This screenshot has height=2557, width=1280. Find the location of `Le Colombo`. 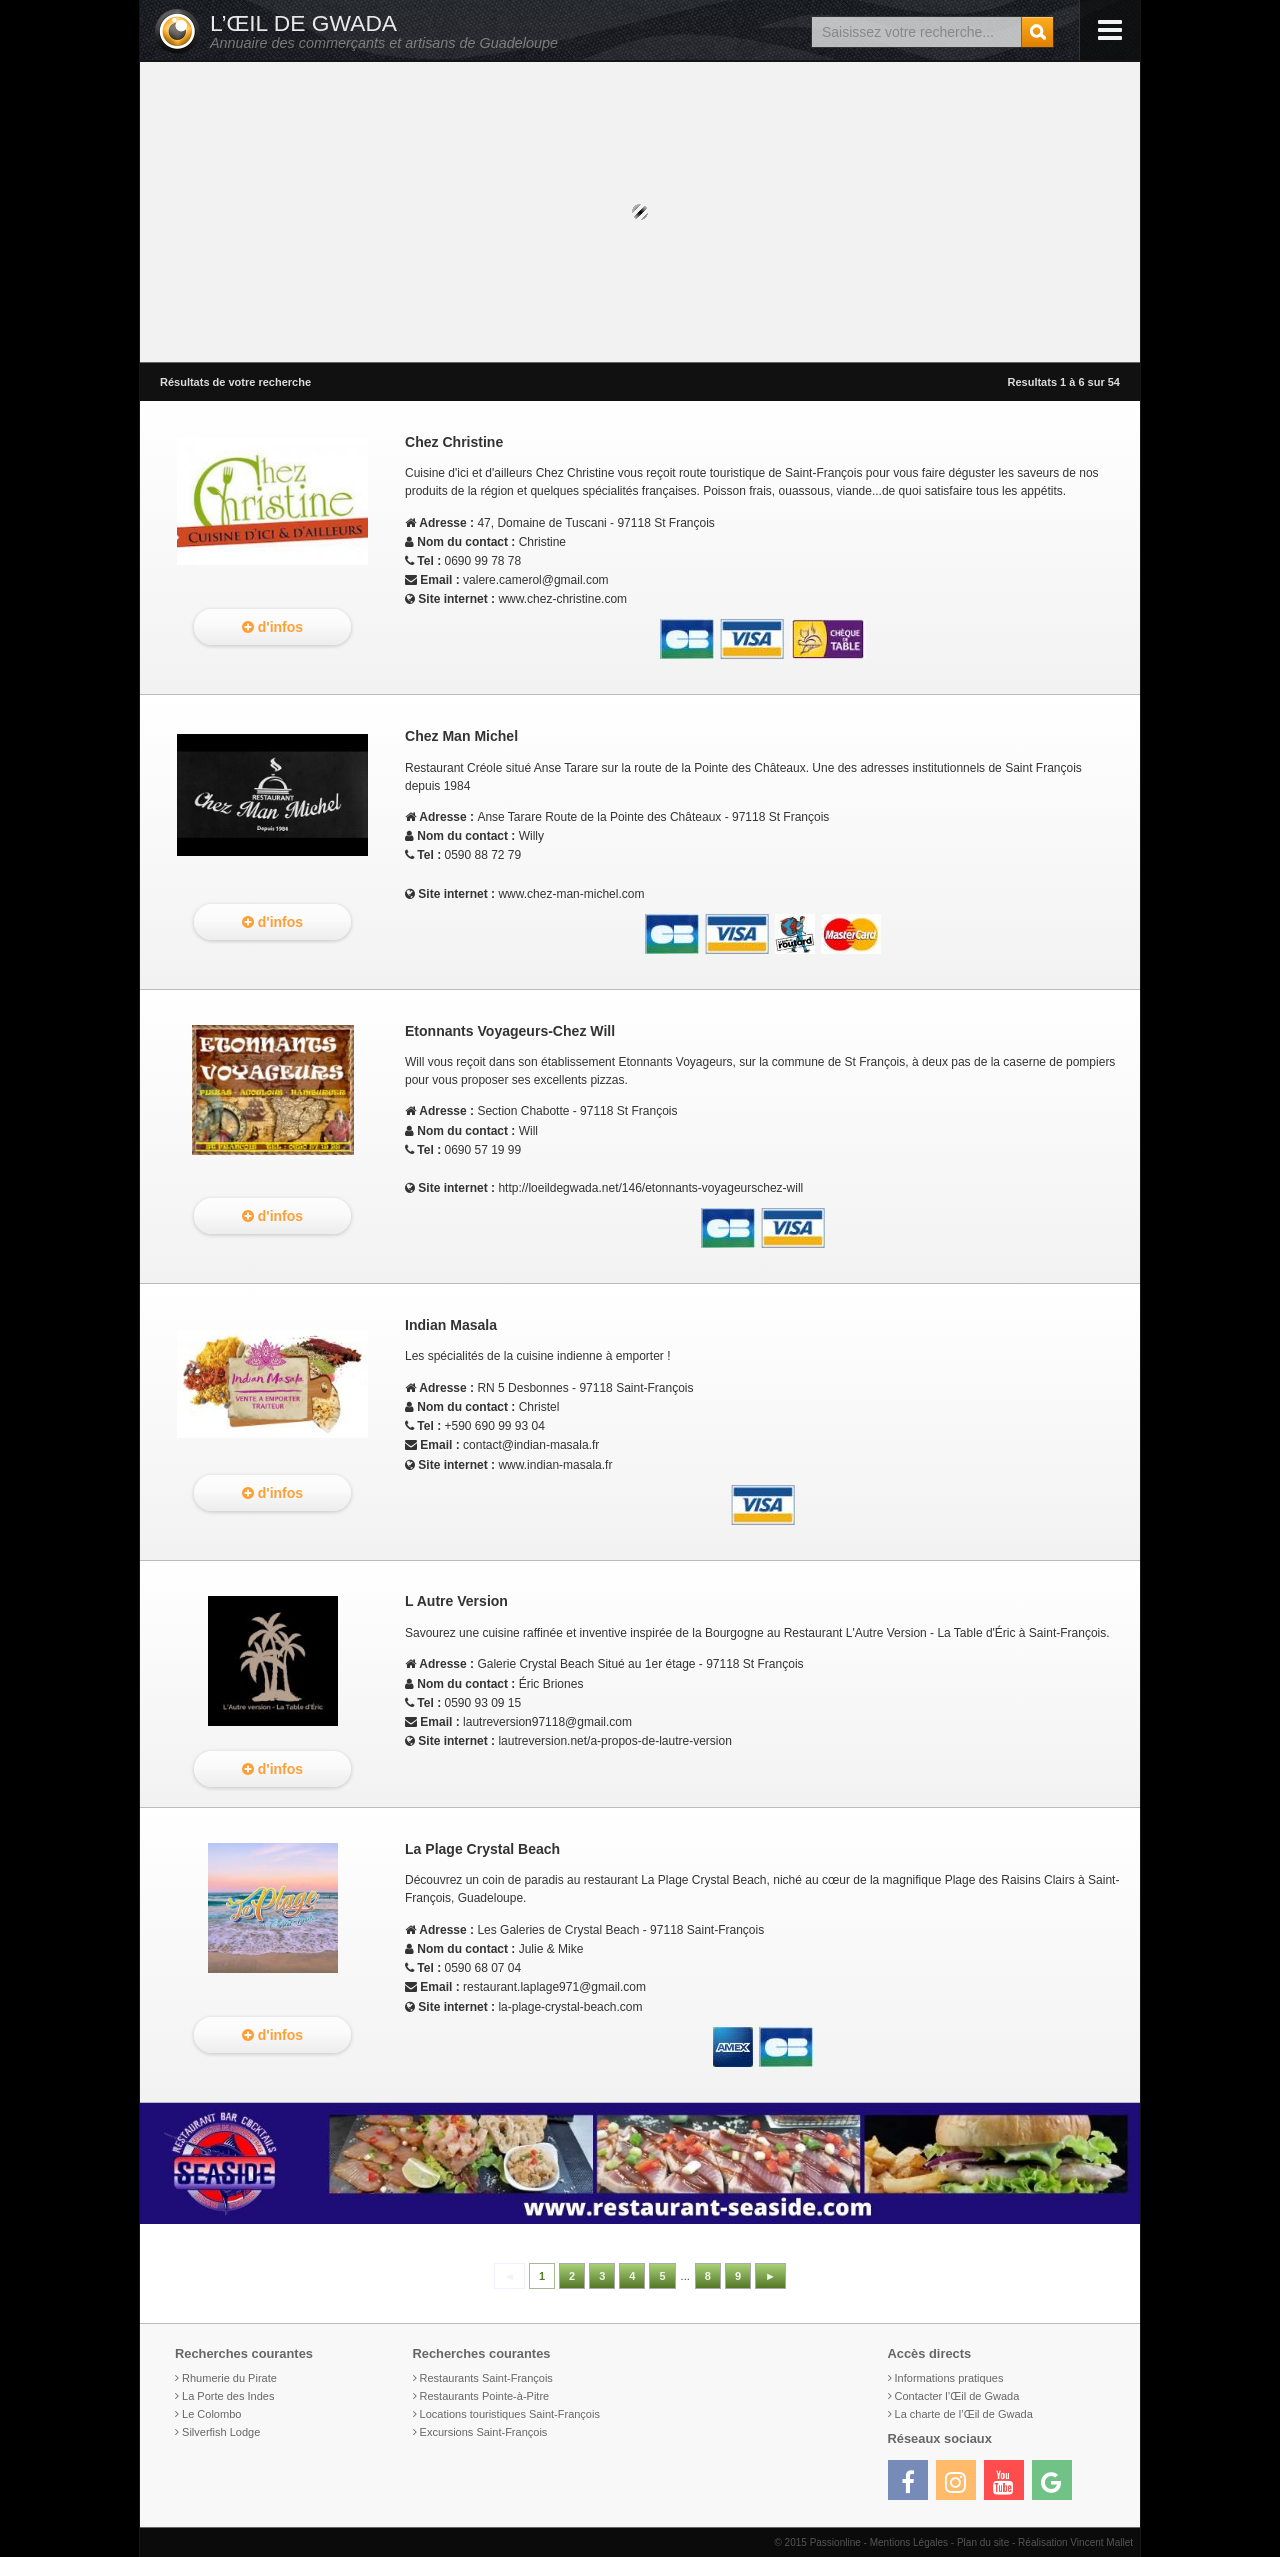

Le Colombo is located at coordinates (211, 2414).